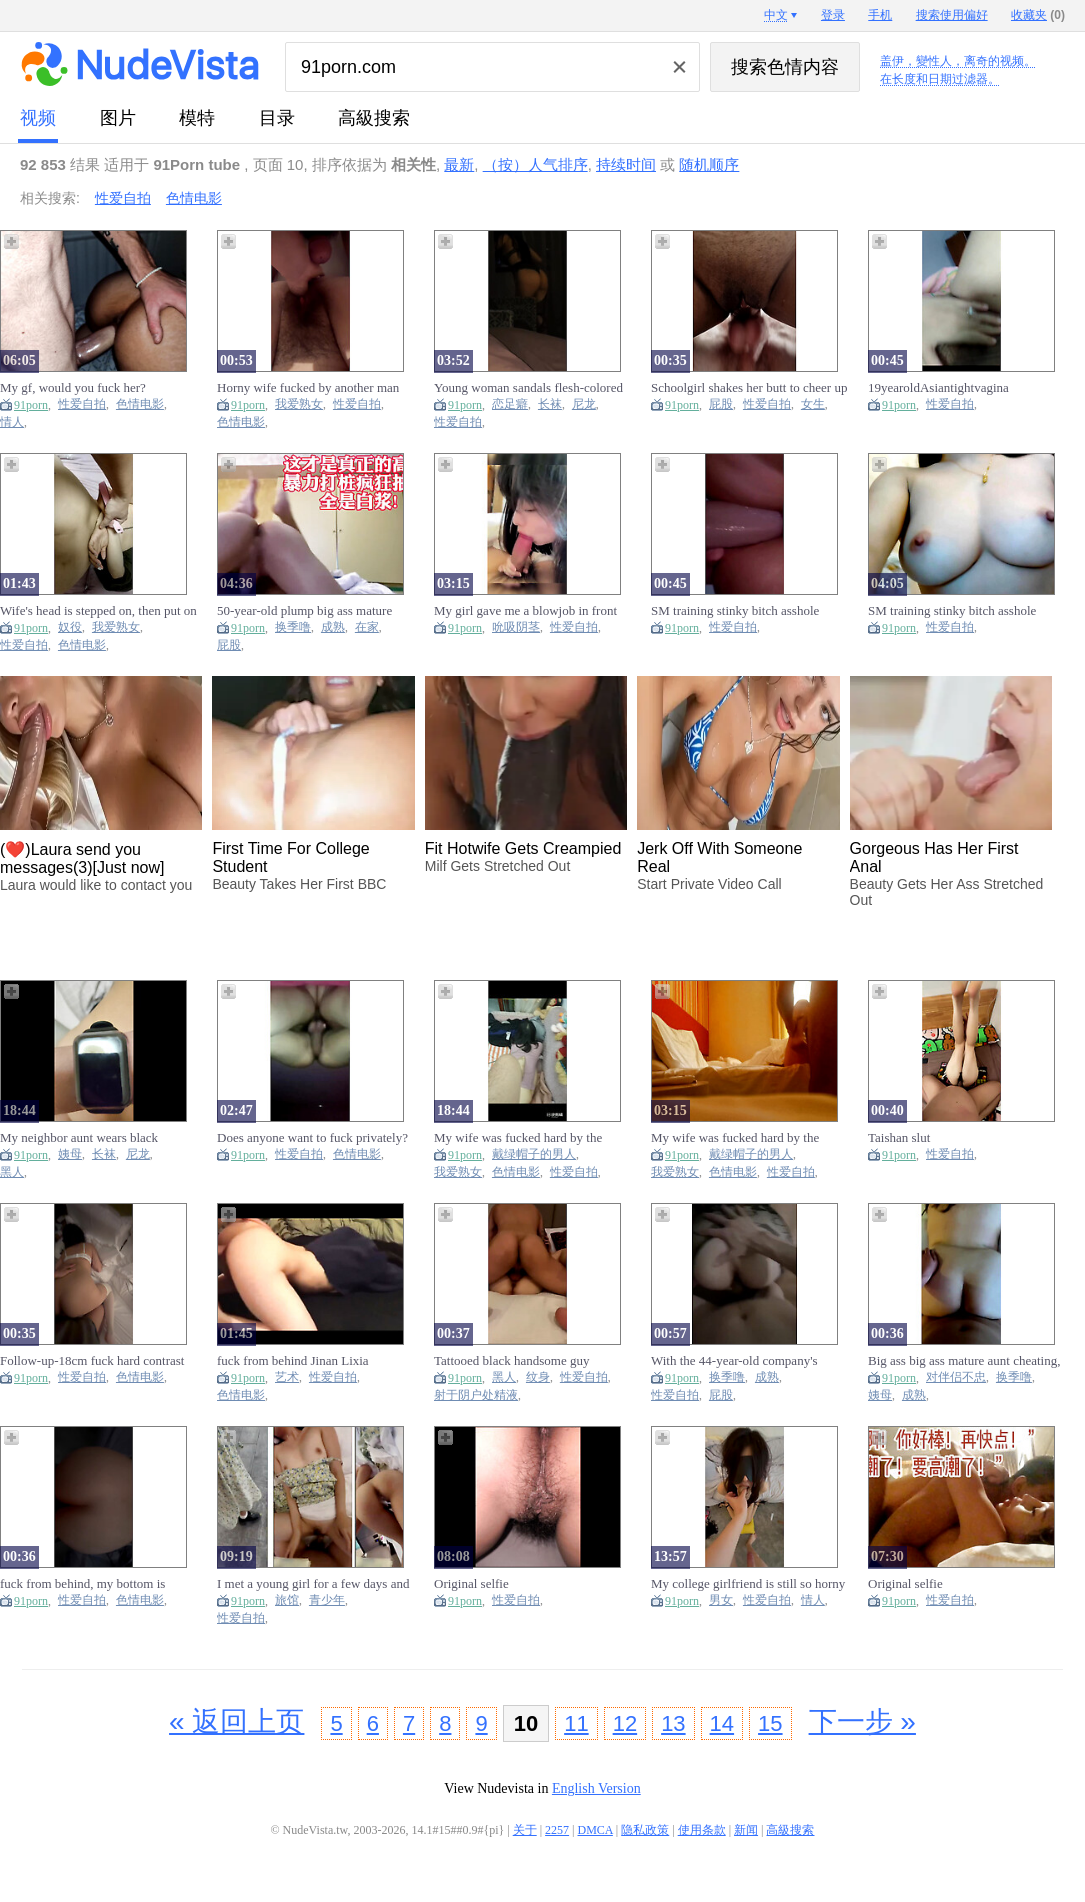  Describe the element at coordinates (327, 1600) in the screenshot. I see `青少年` at that location.